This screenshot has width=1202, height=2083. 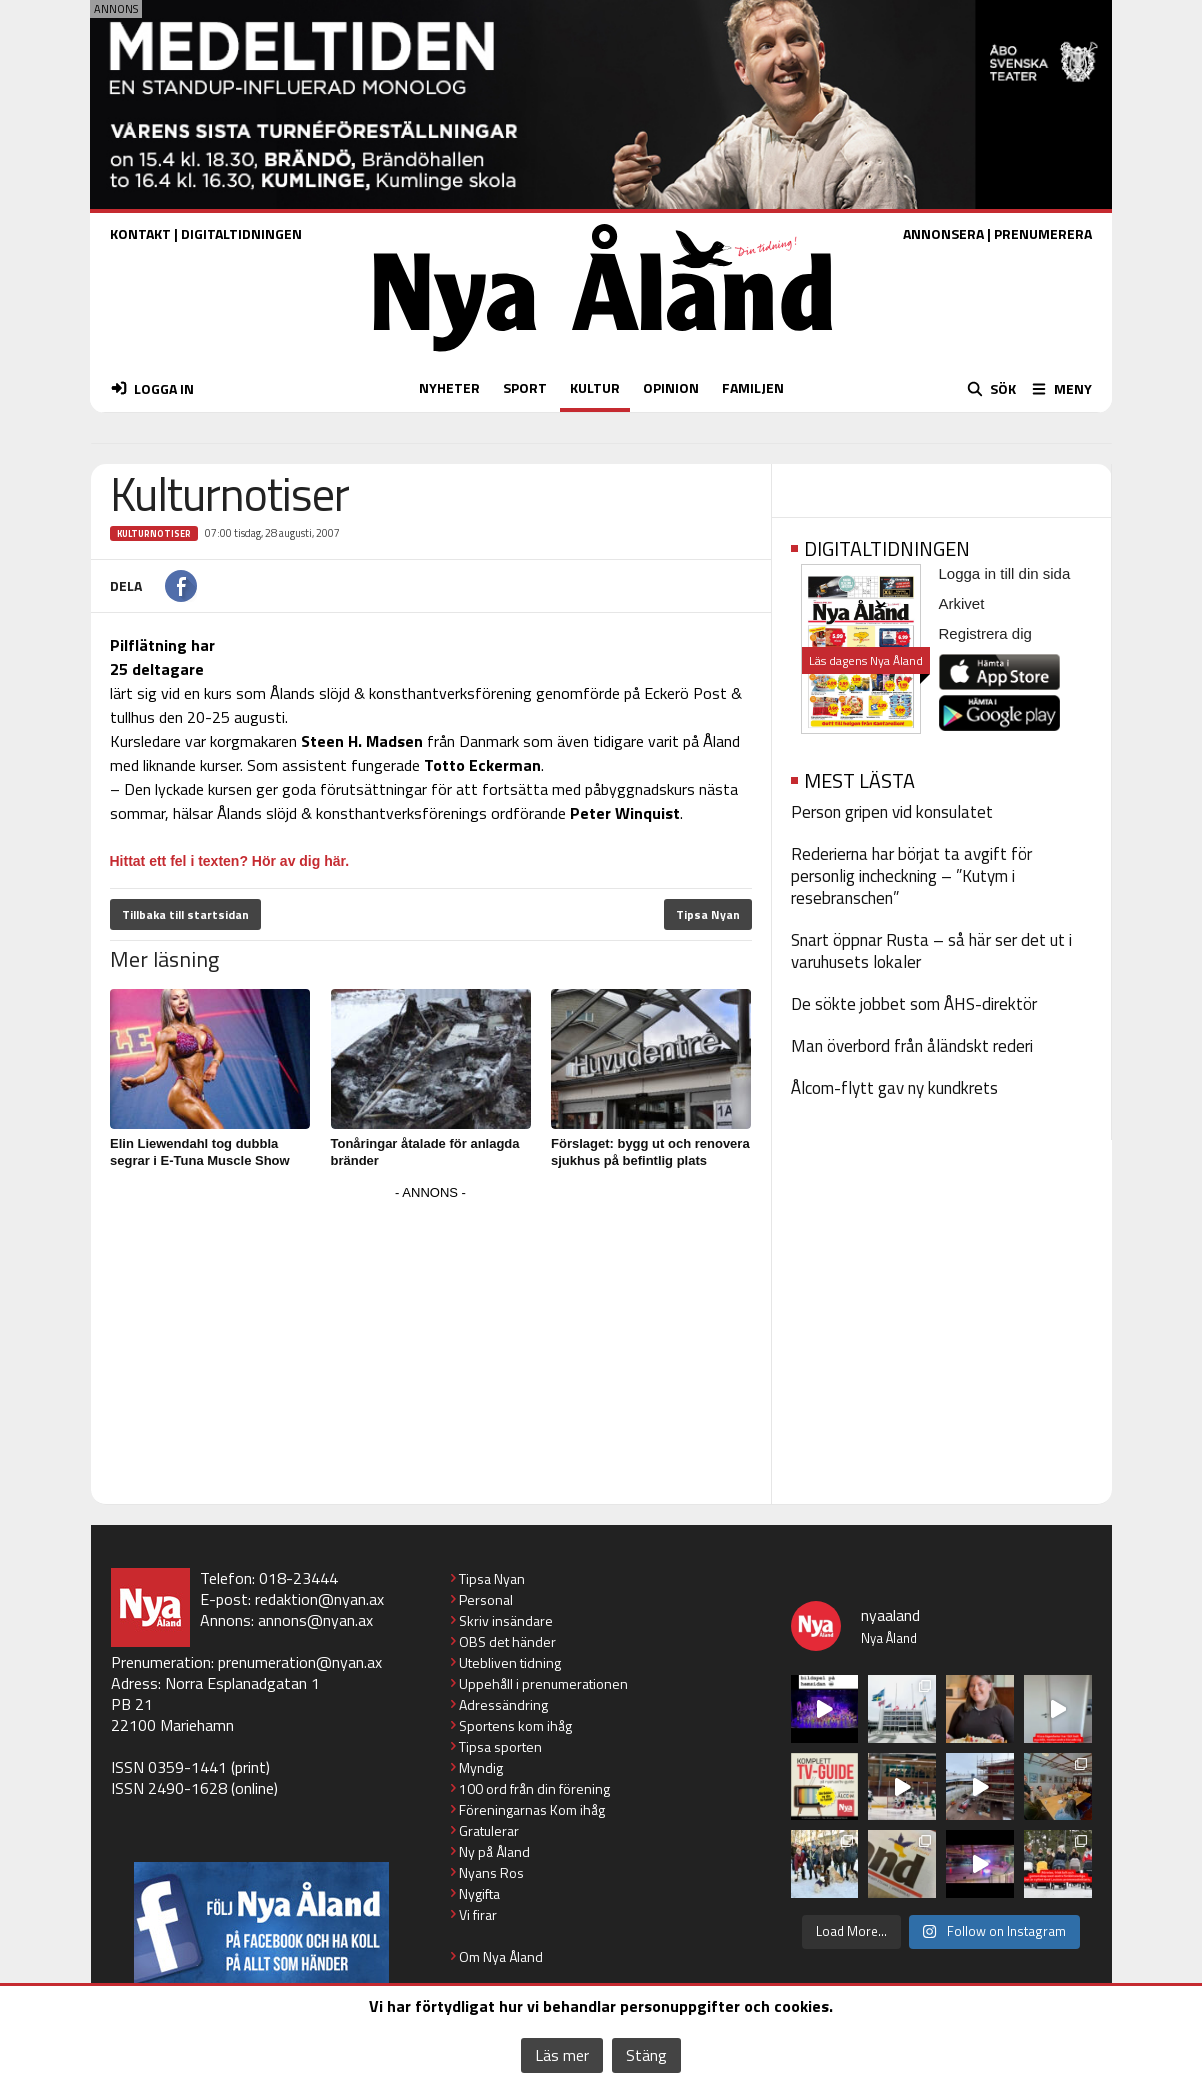 What do you see at coordinates (486, 1599) in the screenshot?
I see `Personal` at bounding box center [486, 1599].